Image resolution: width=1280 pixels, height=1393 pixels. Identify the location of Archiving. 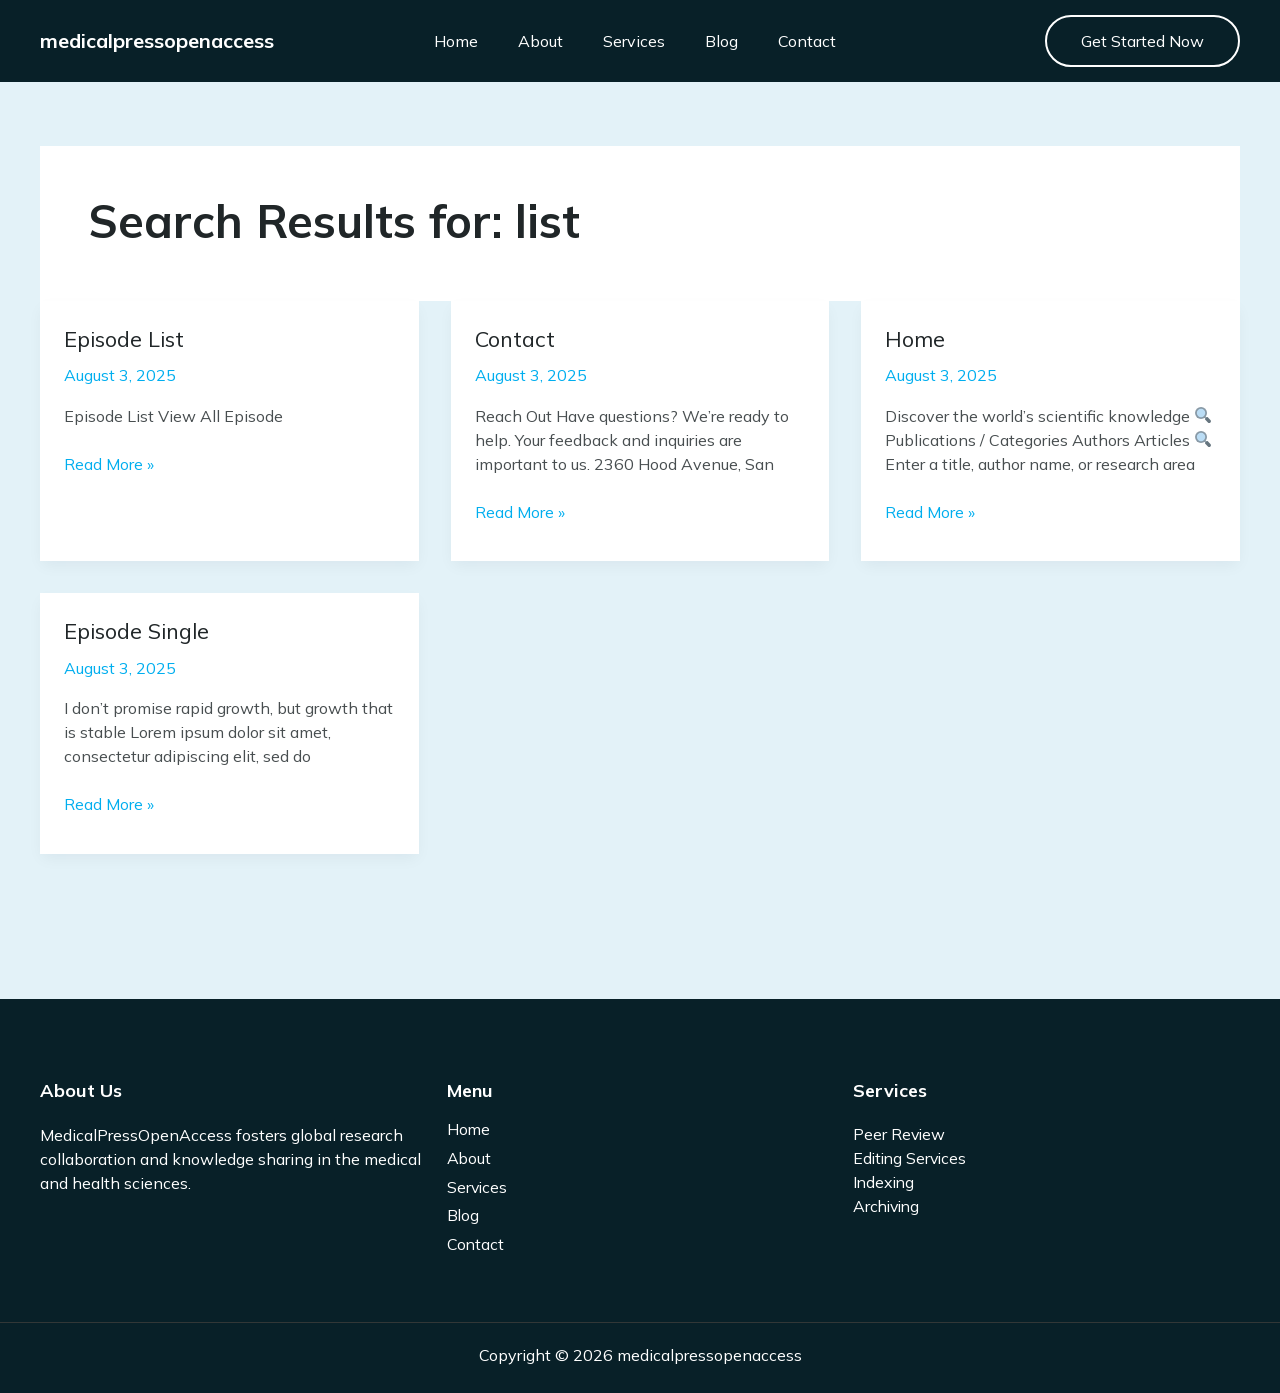
(888, 1206).